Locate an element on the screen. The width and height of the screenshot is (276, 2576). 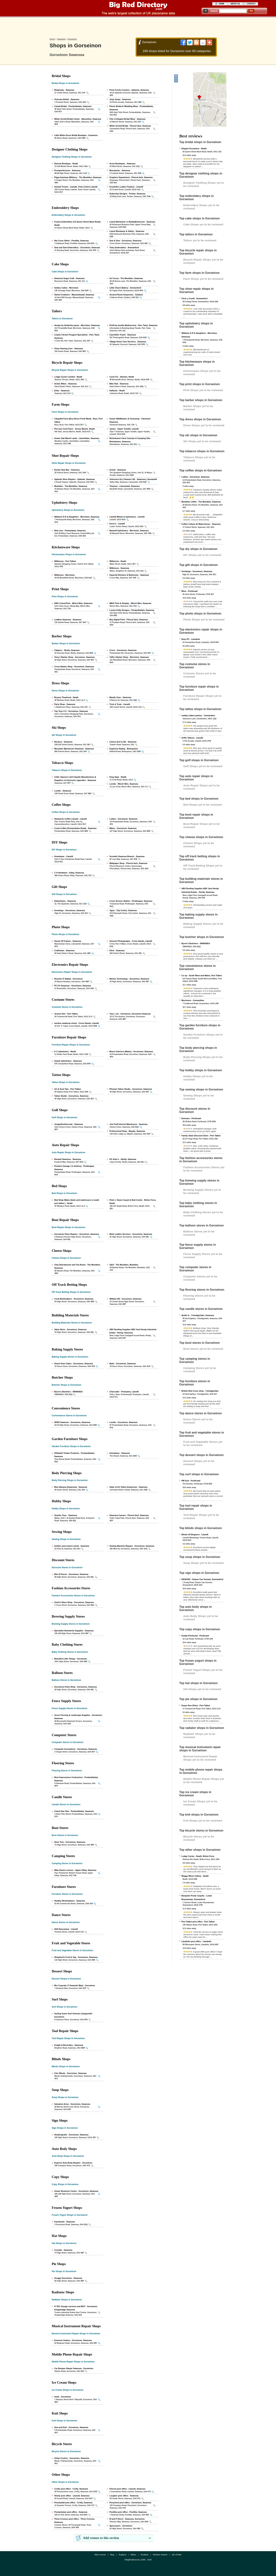
Nia Cross Stitch - Pontlliw, Swansea is located at coordinates (71, 241).